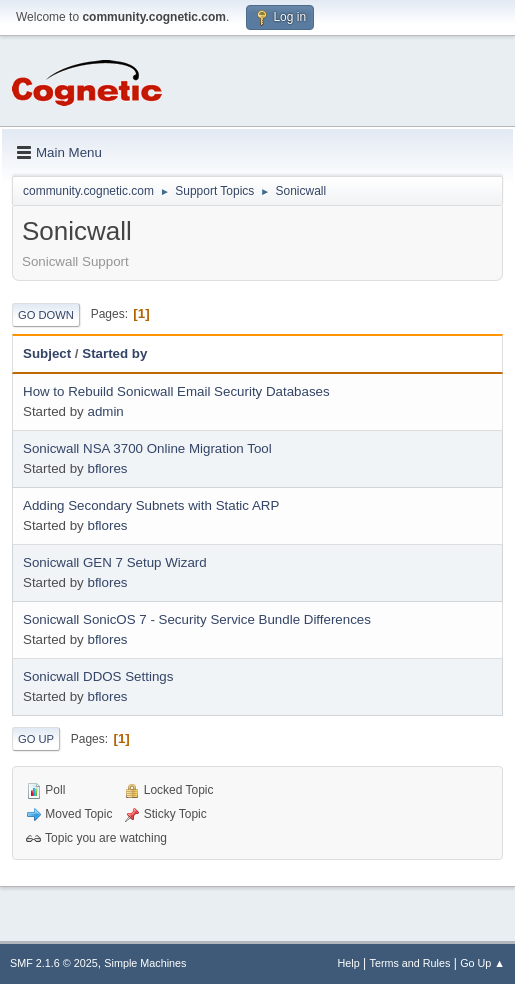 This screenshot has height=984, width=515. What do you see at coordinates (151, 505) in the screenshot?
I see `Adding Secondary Subnets with Static ARP` at bounding box center [151, 505].